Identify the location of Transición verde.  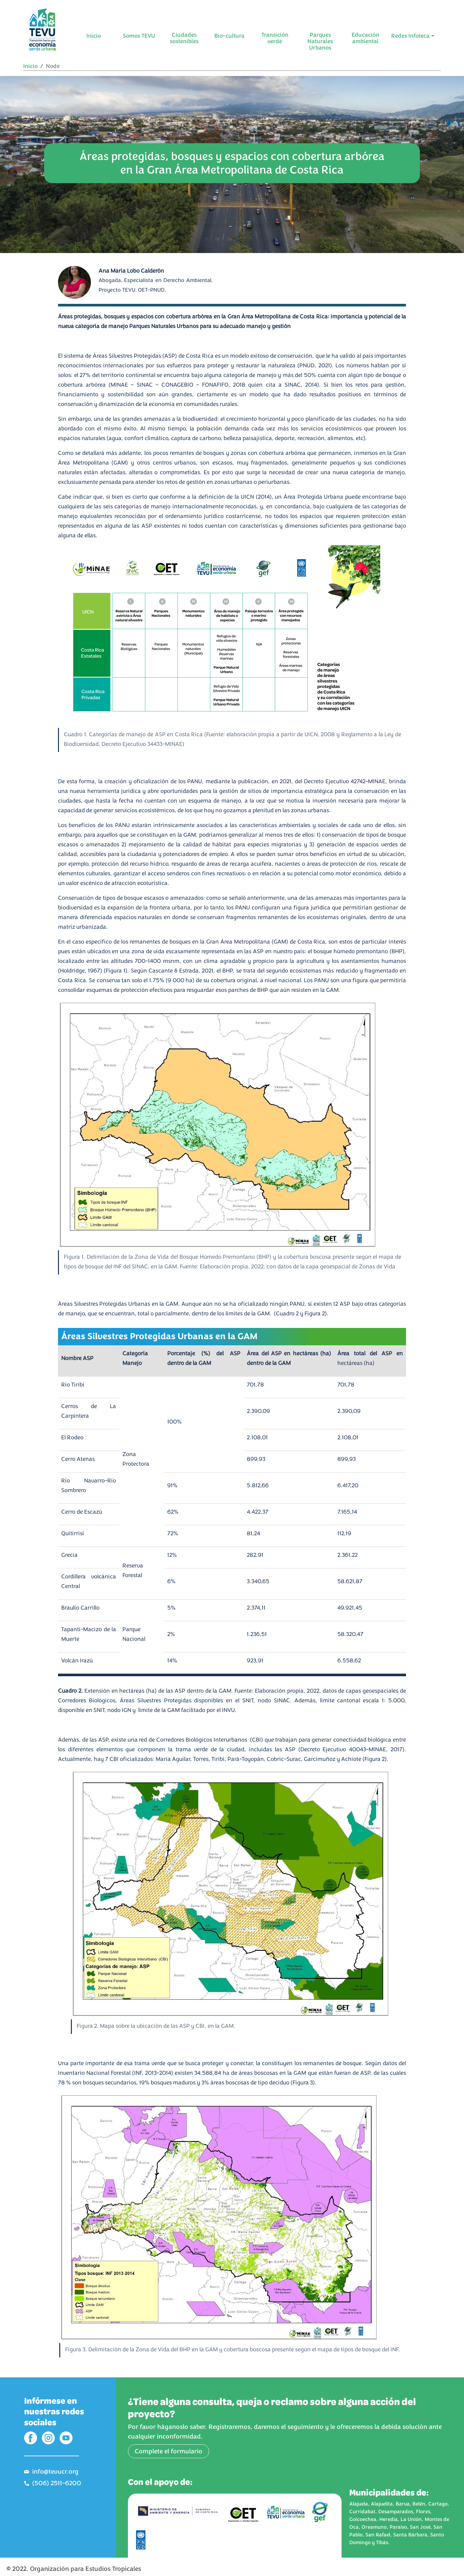
(274, 38).